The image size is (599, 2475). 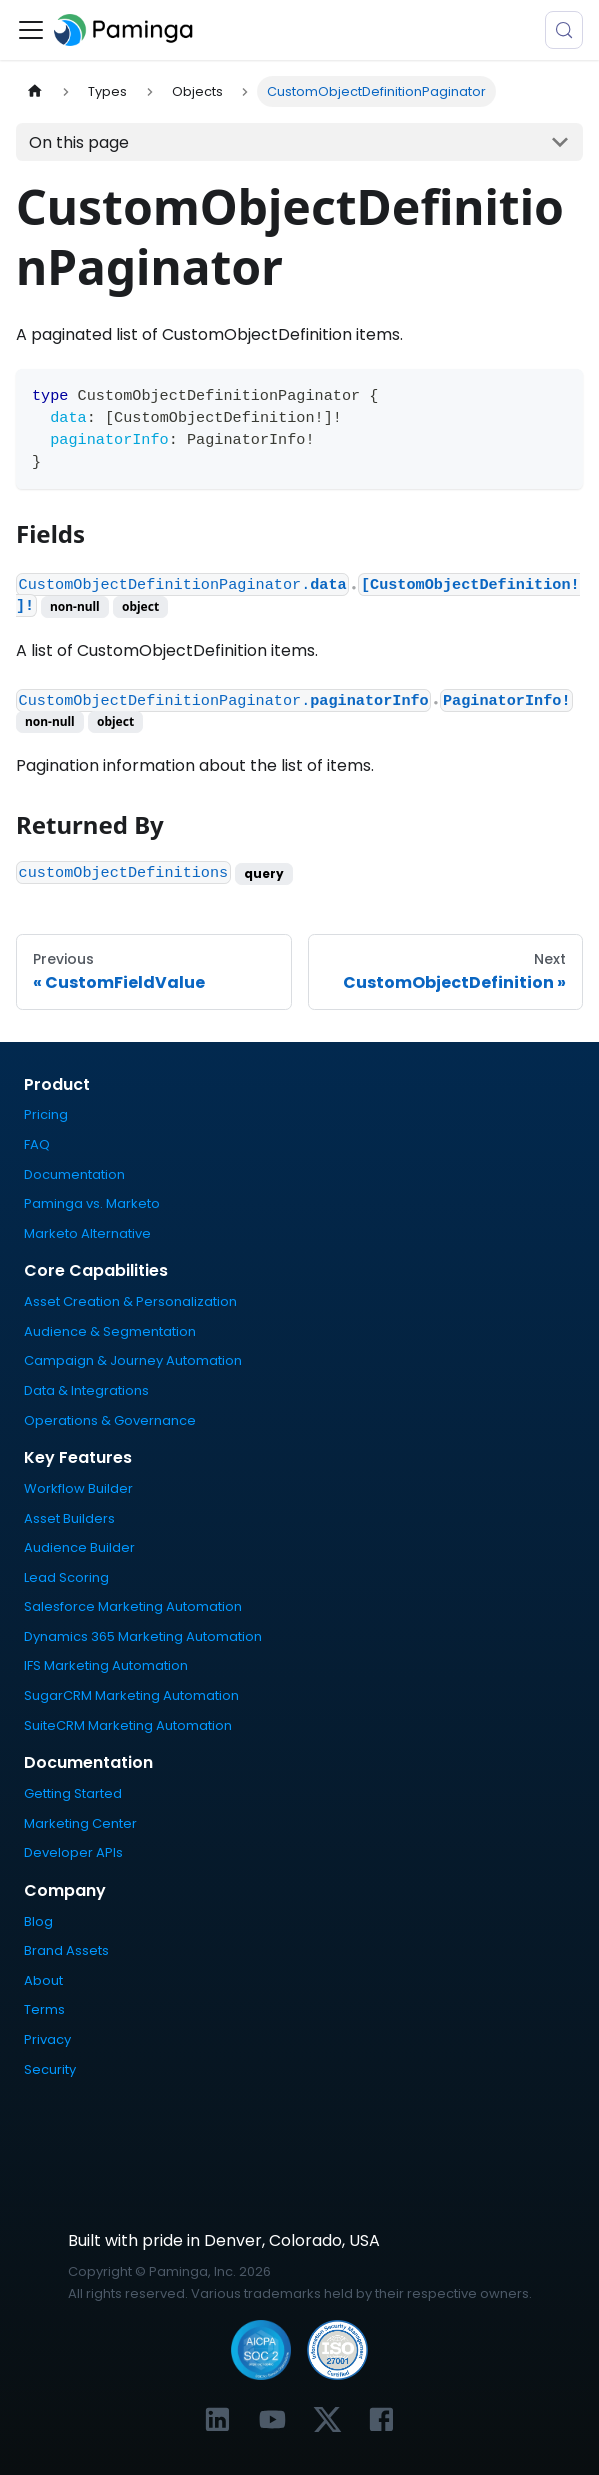 What do you see at coordinates (74, 1174) in the screenshot?
I see `Documentation` at bounding box center [74, 1174].